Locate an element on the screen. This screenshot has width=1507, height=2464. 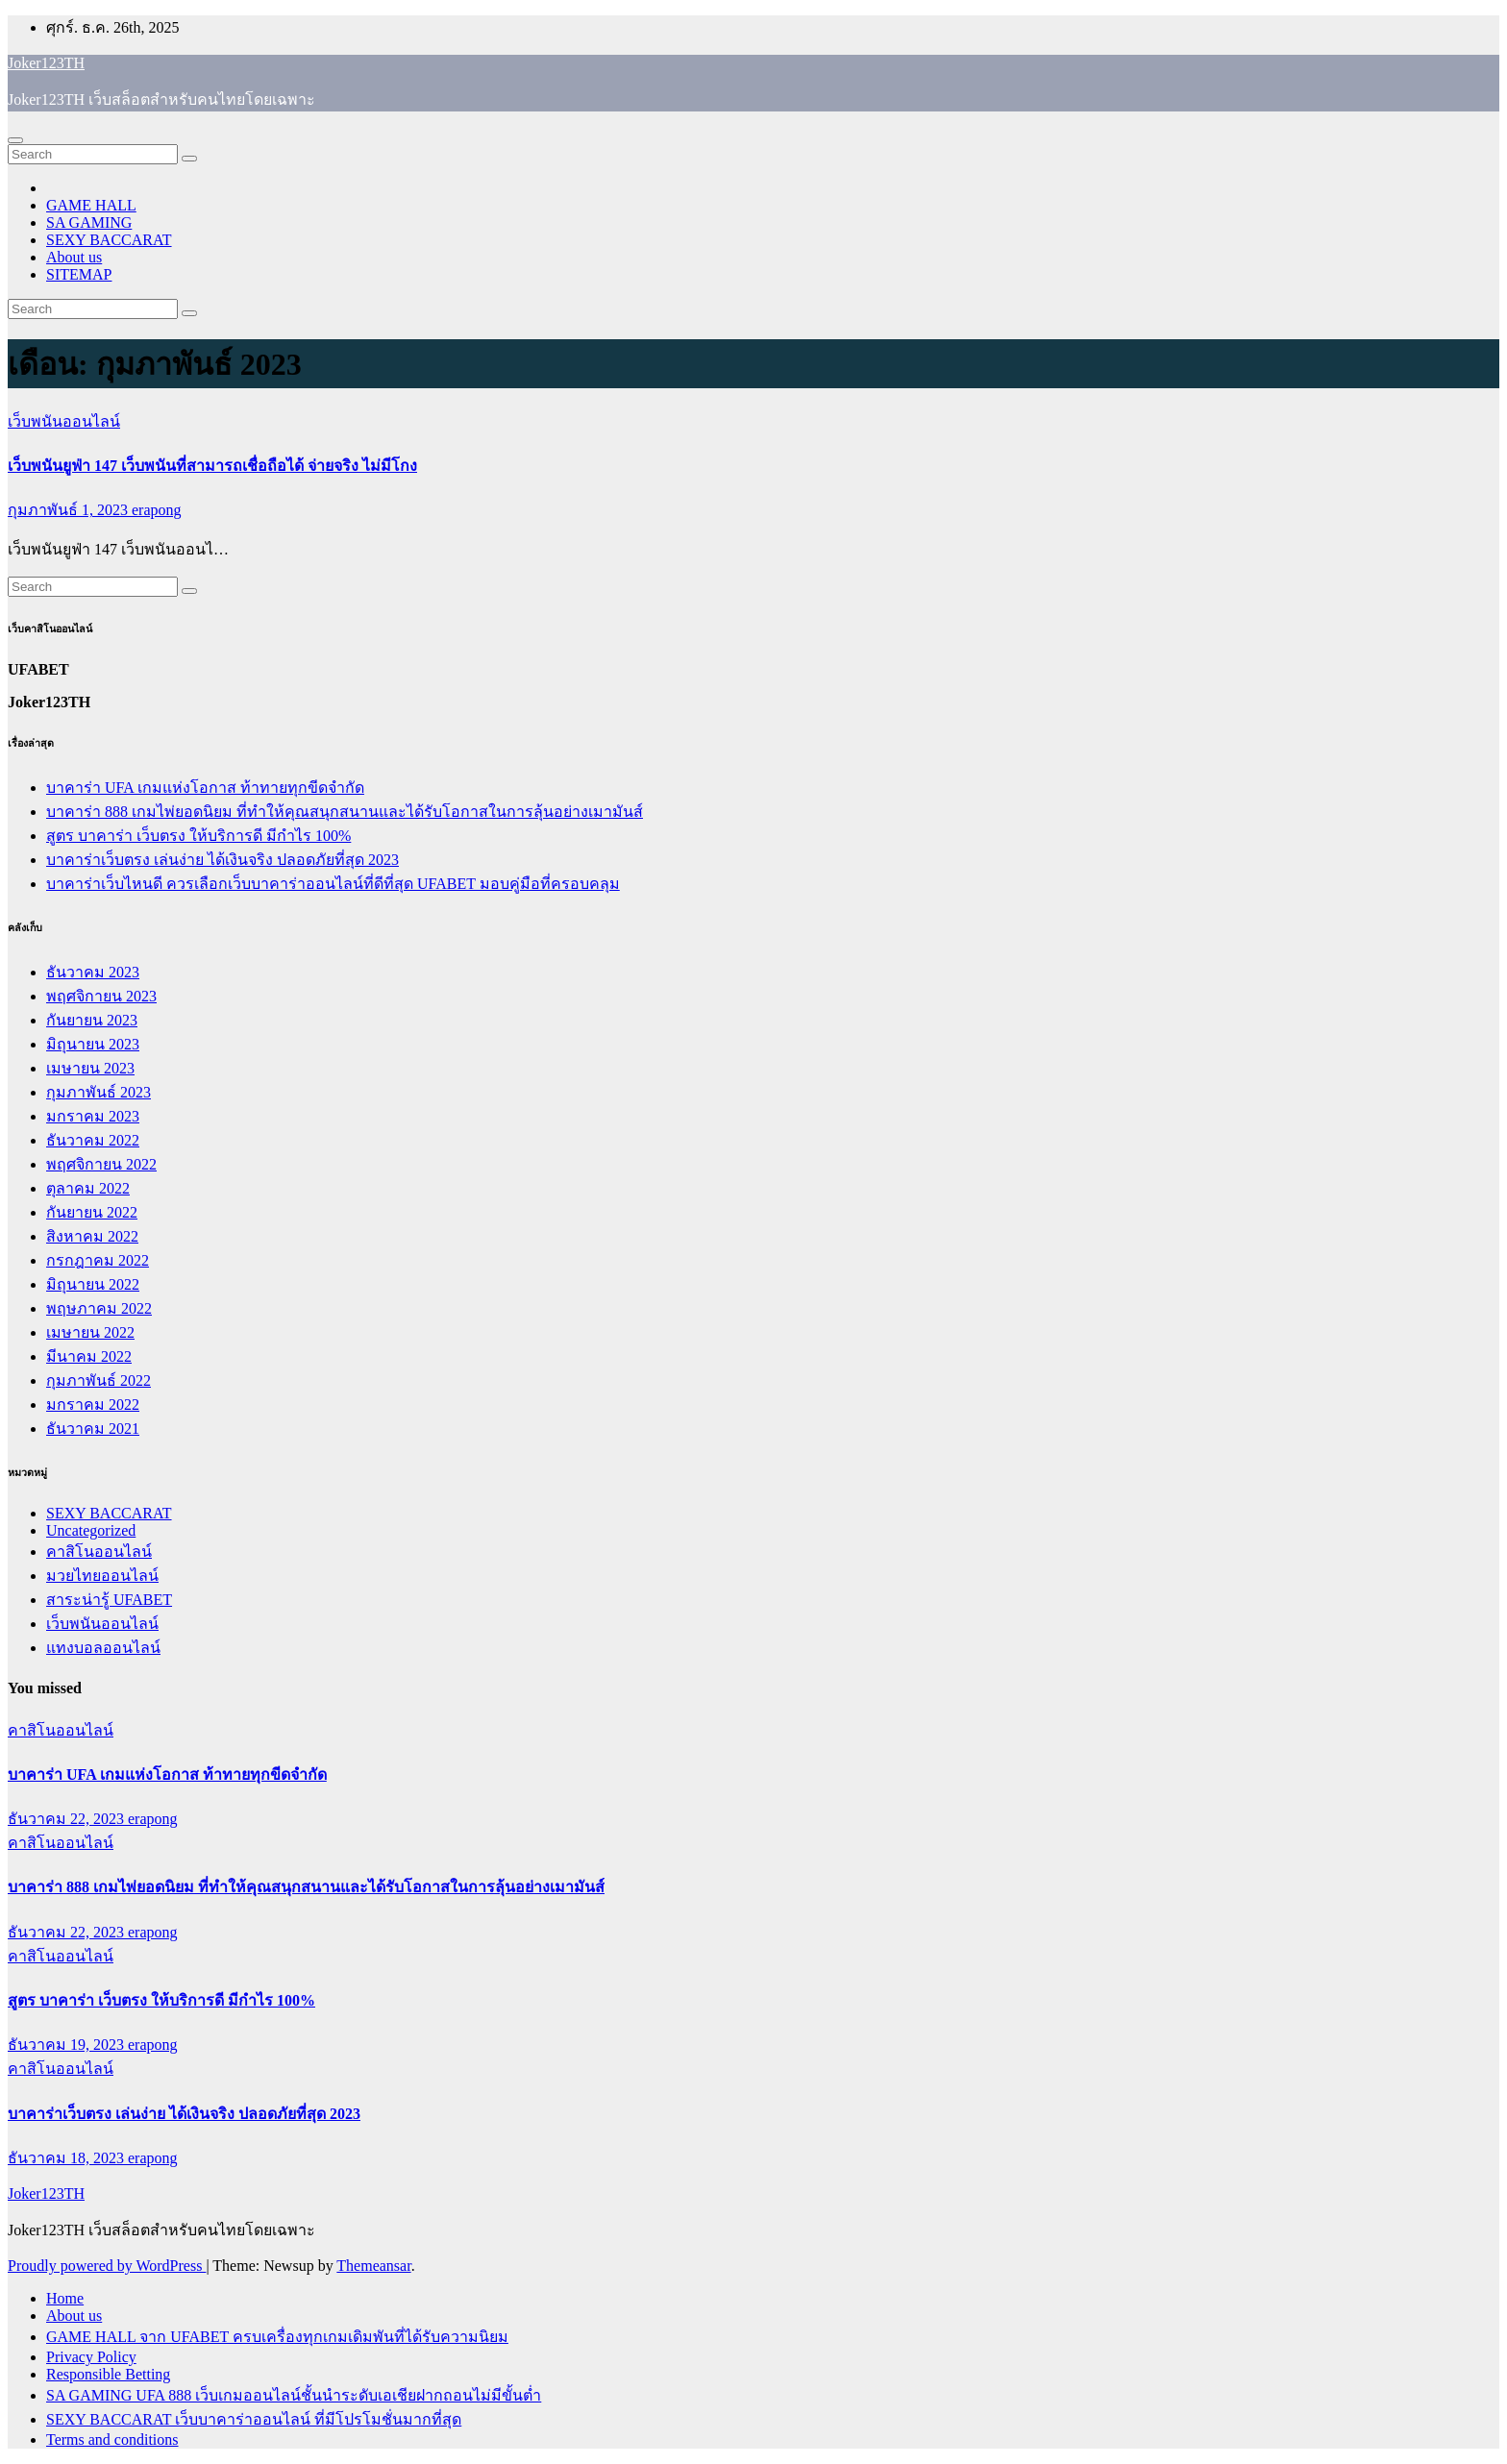
สูตร บาคาร่า เว็บตรง ให้บริการดี มีกำไร 100% is located at coordinates (198, 835).